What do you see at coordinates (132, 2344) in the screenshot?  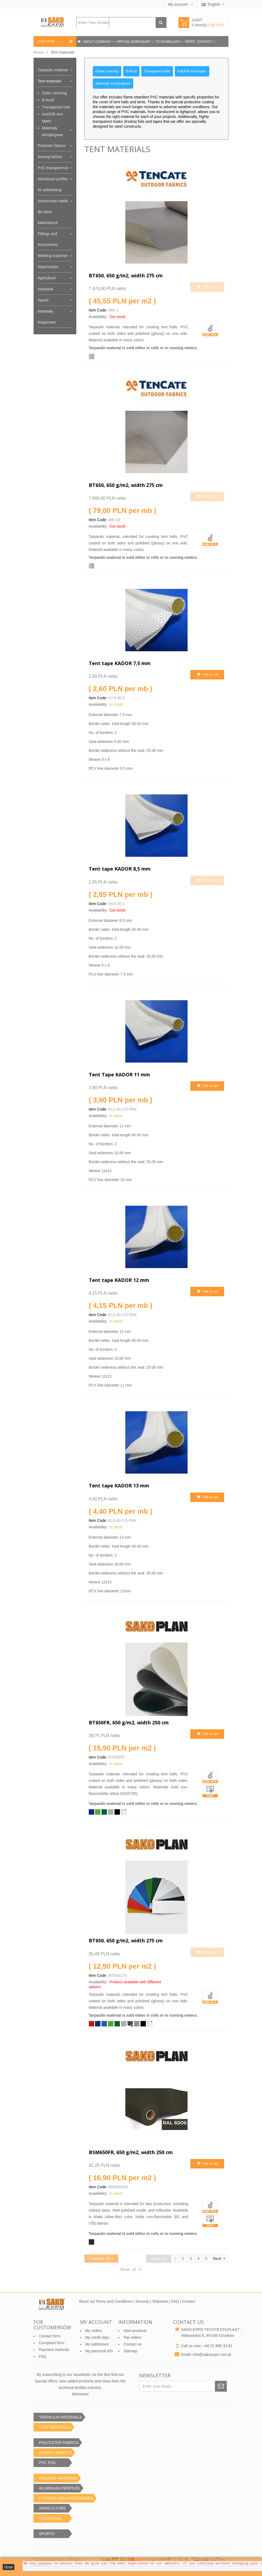 I see `Contact us` at bounding box center [132, 2344].